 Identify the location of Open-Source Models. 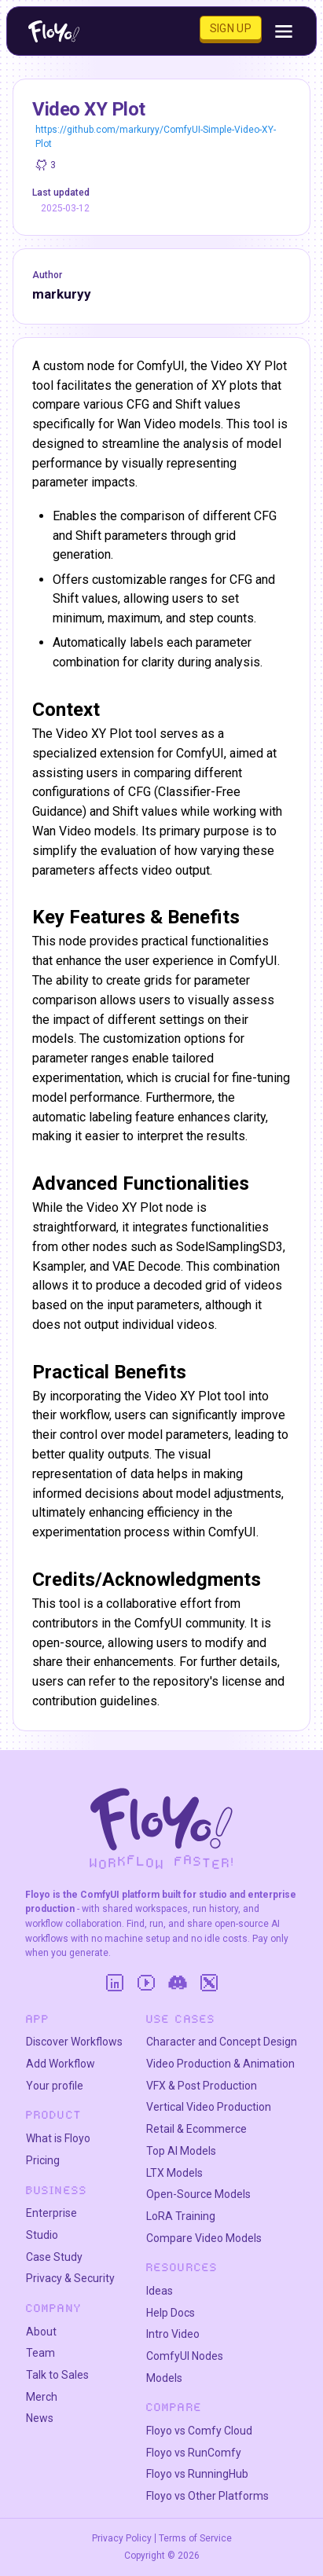
(198, 2194).